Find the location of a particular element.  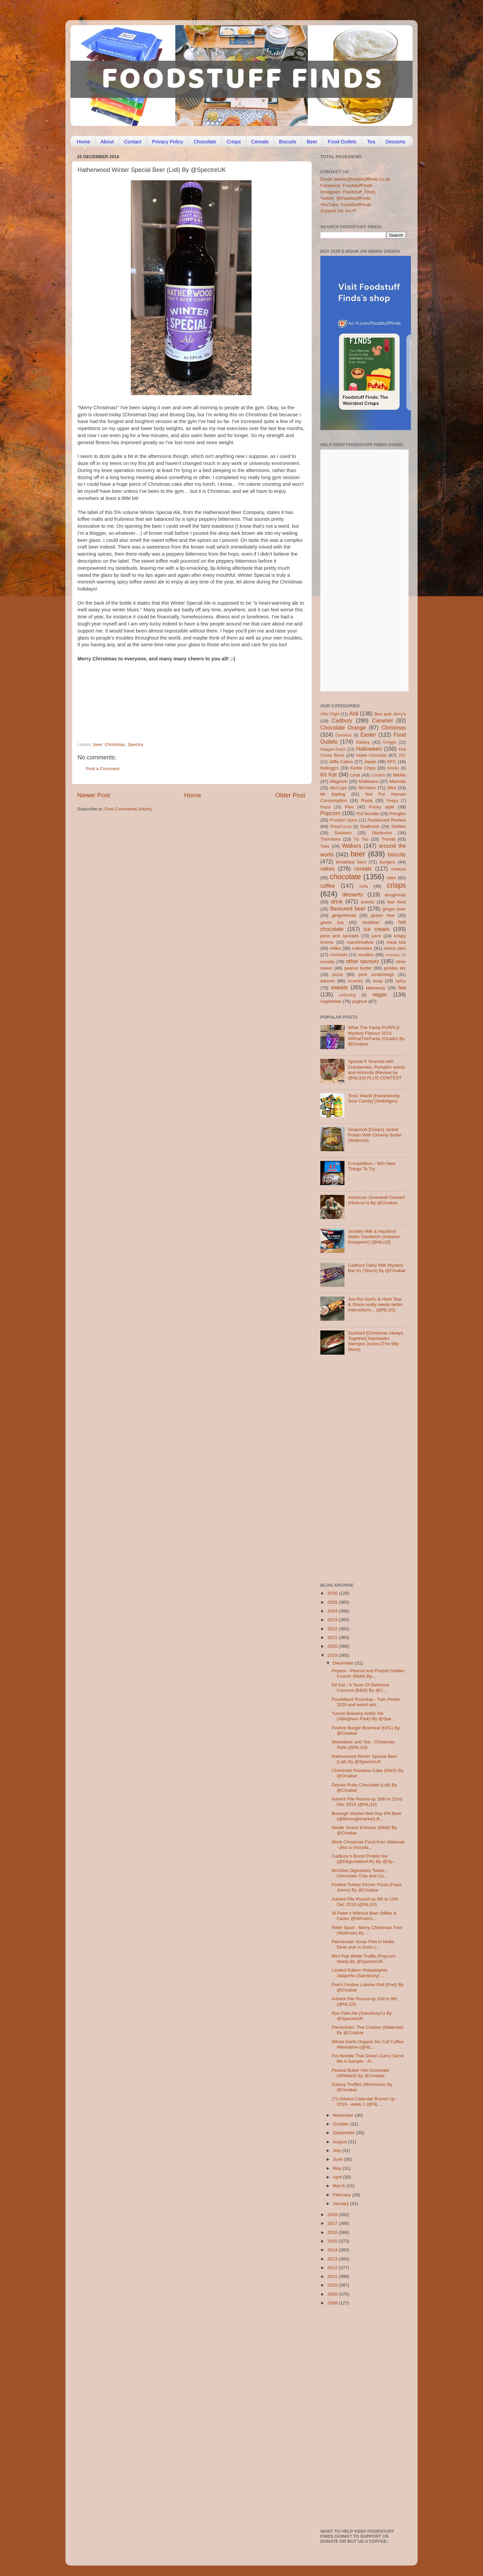

Pot Noodle Thai Green Curry (Send Me A Sample - Al... is located at coordinates (368, 2058).